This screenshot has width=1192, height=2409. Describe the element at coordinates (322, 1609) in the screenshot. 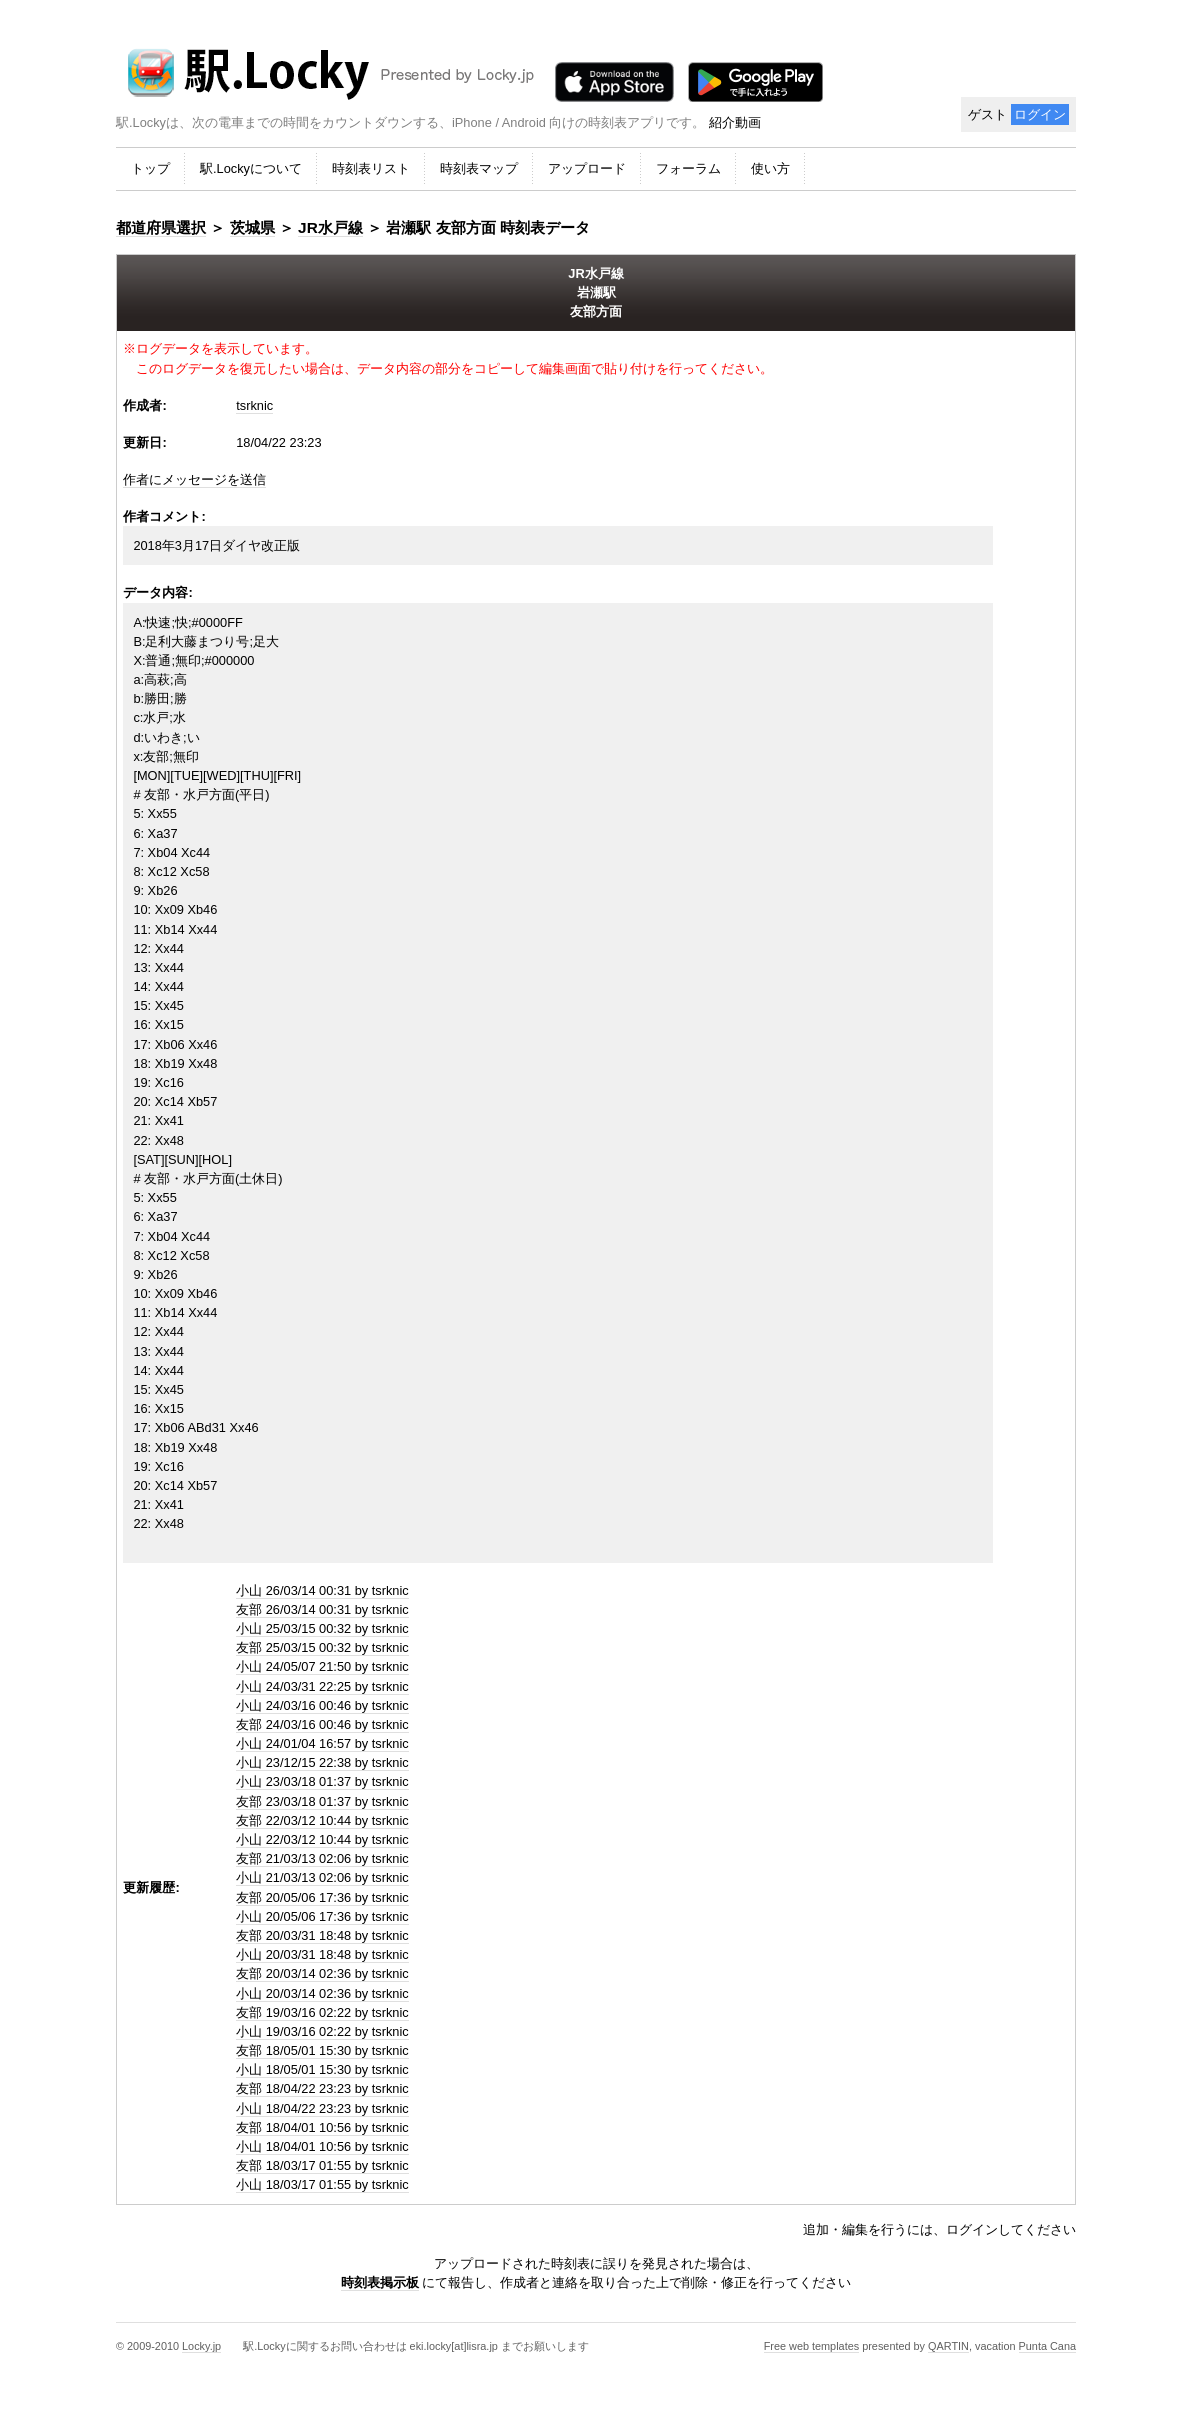

I see `友部 26/03/14 00:31 by tsrknic` at that location.